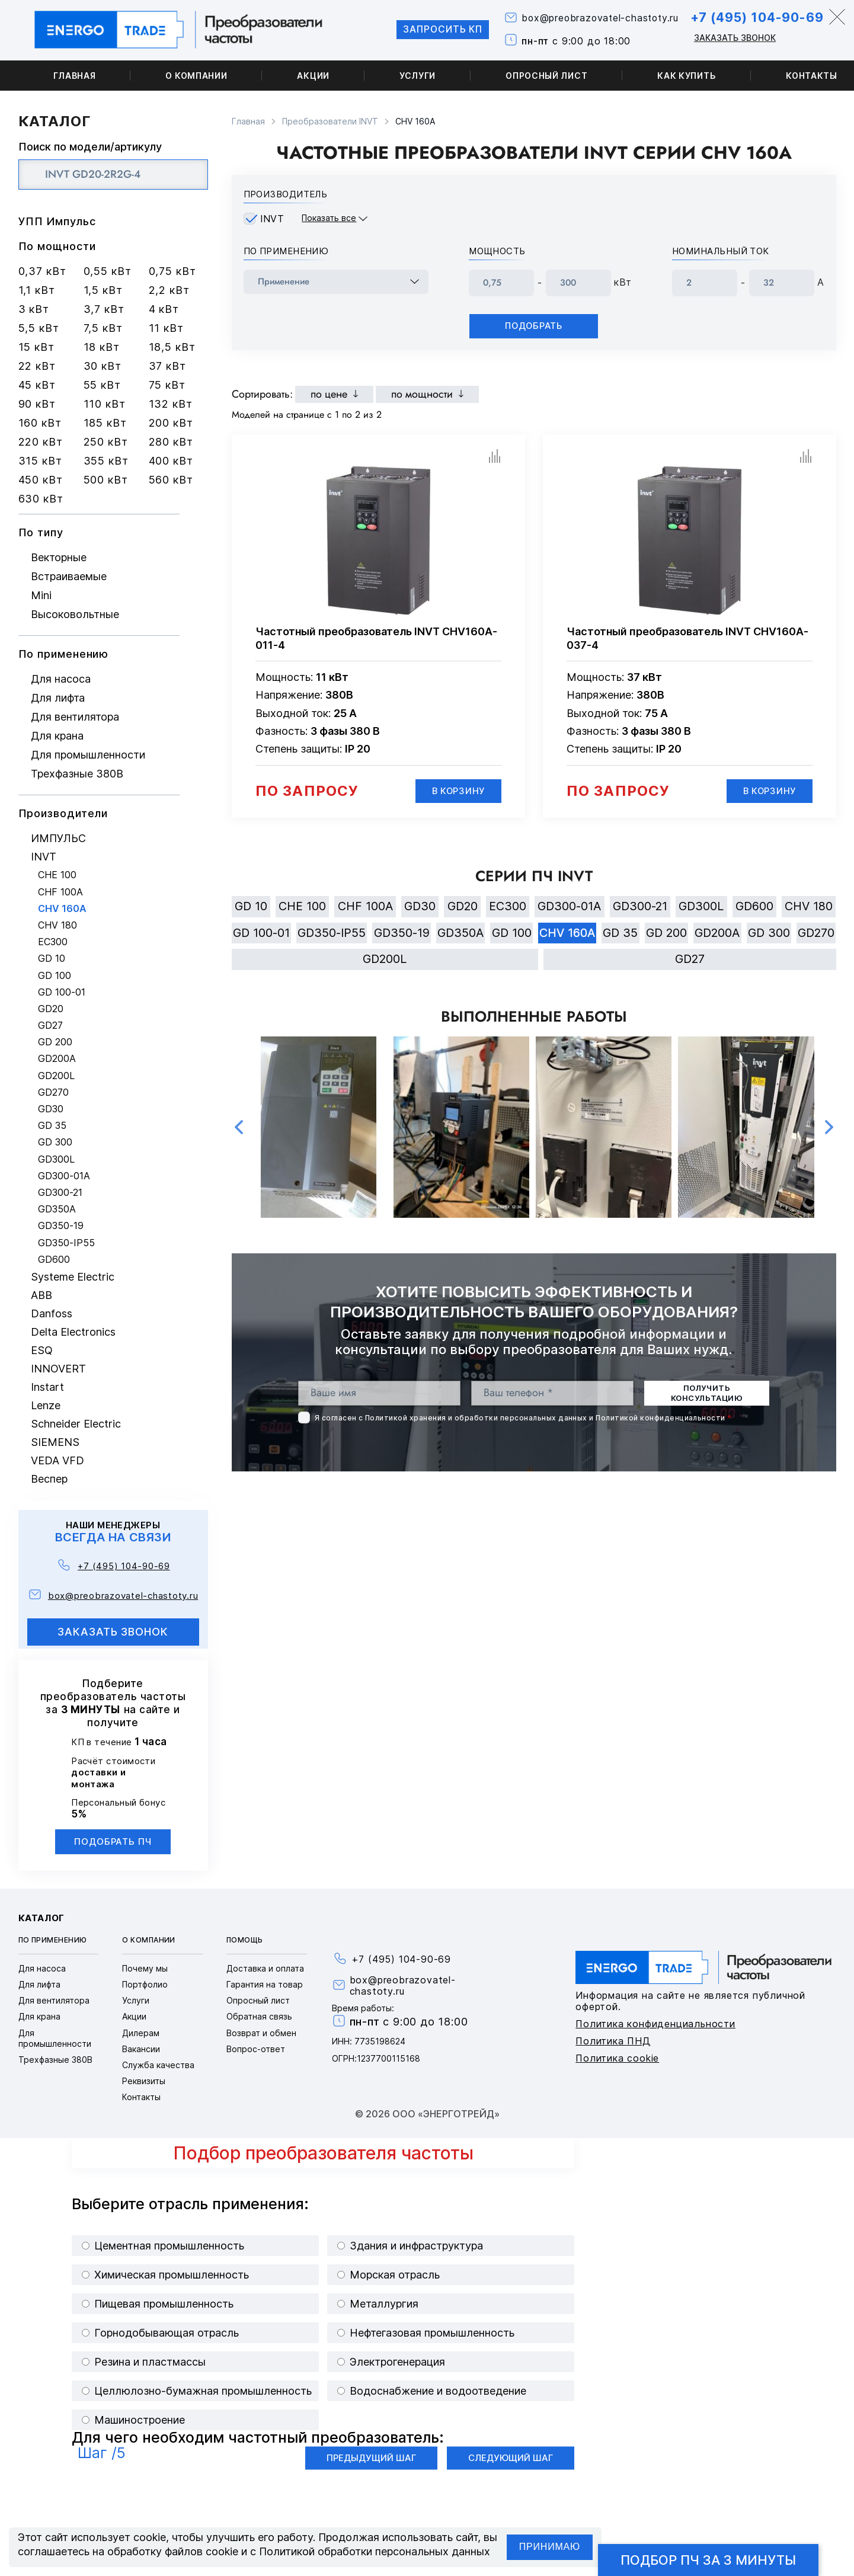 The image size is (854, 2576). What do you see at coordinates (57, 925) in the screenshot?
I see `CHV 180` at bounding box center [57, 925].